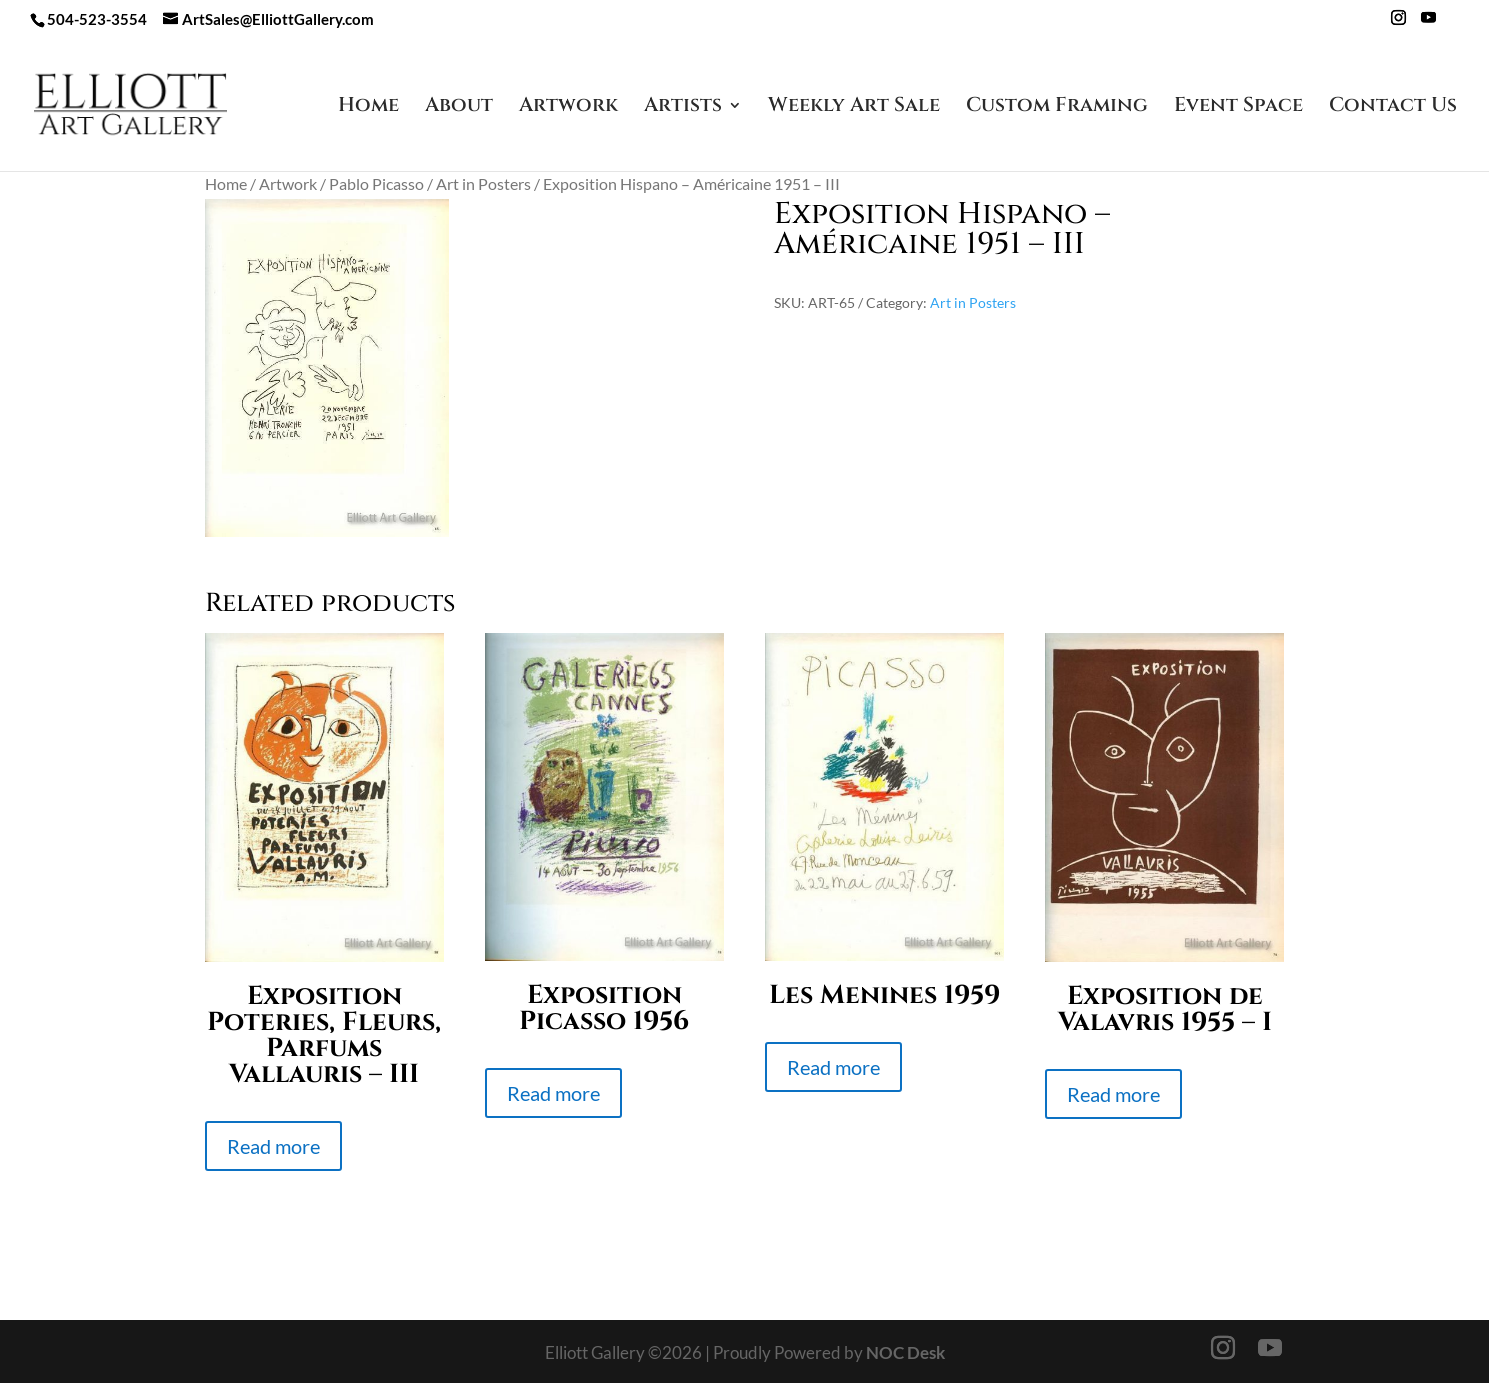  I want to click on Event Space, so click(1238, 108).